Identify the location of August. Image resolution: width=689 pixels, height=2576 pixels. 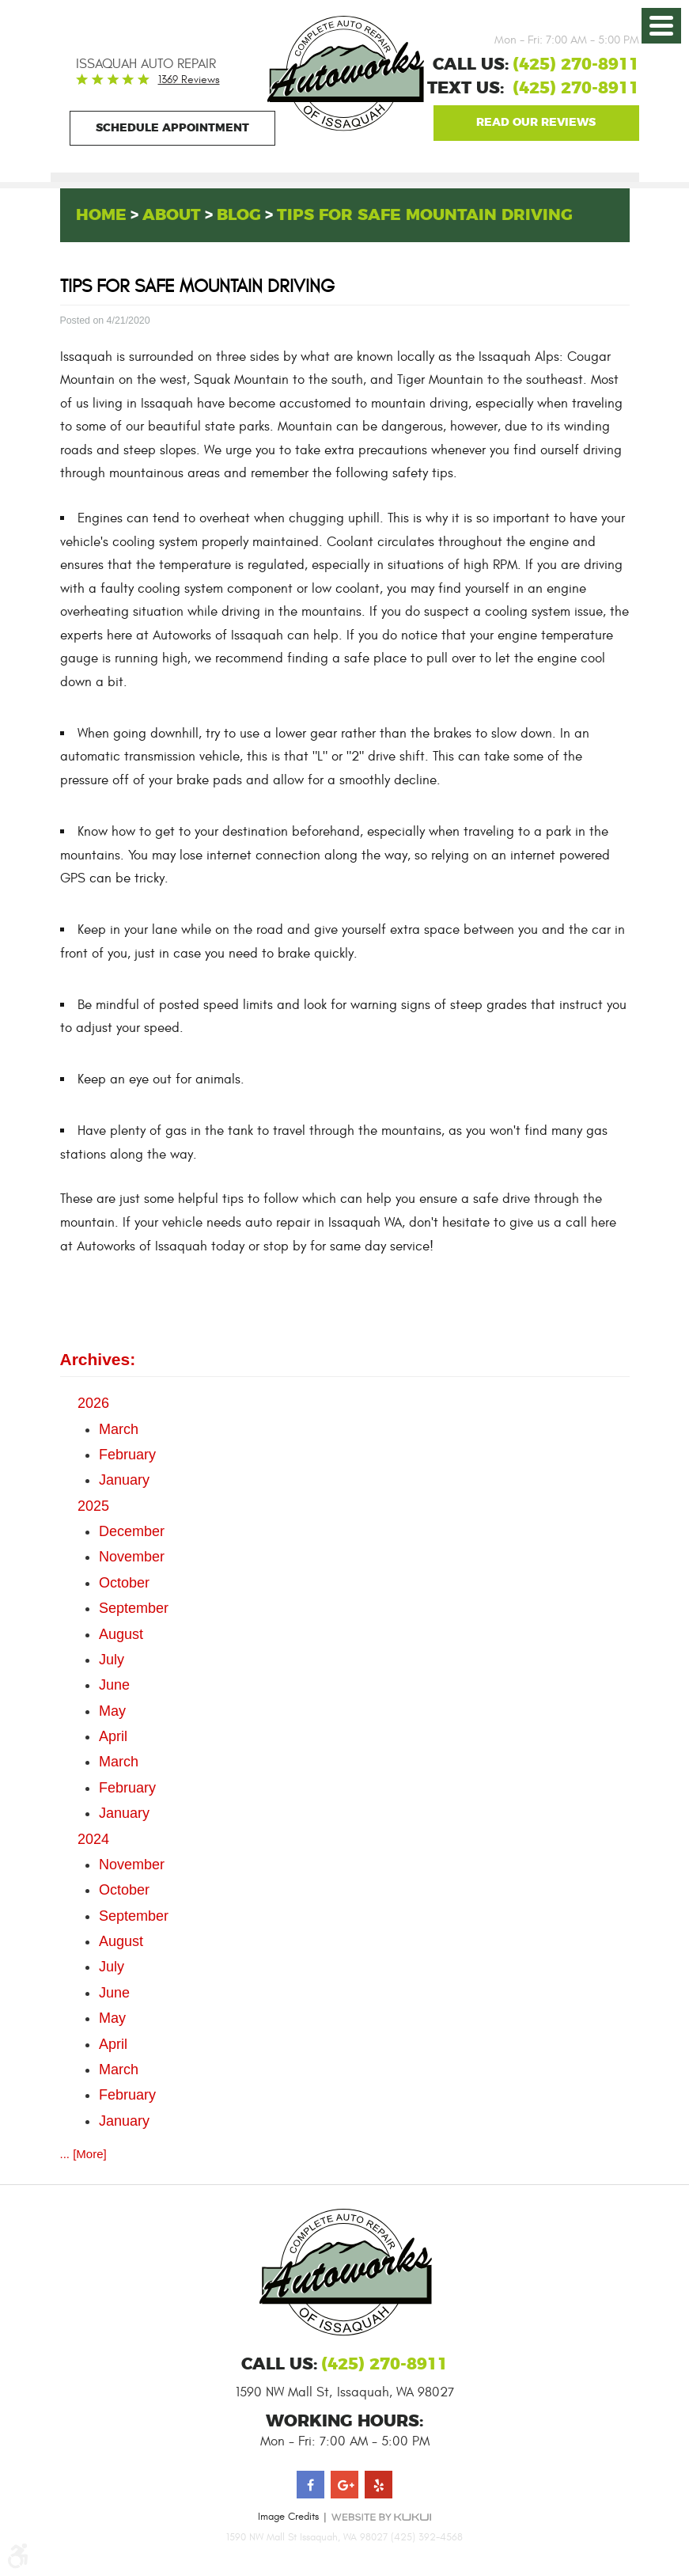
(121, 1634).